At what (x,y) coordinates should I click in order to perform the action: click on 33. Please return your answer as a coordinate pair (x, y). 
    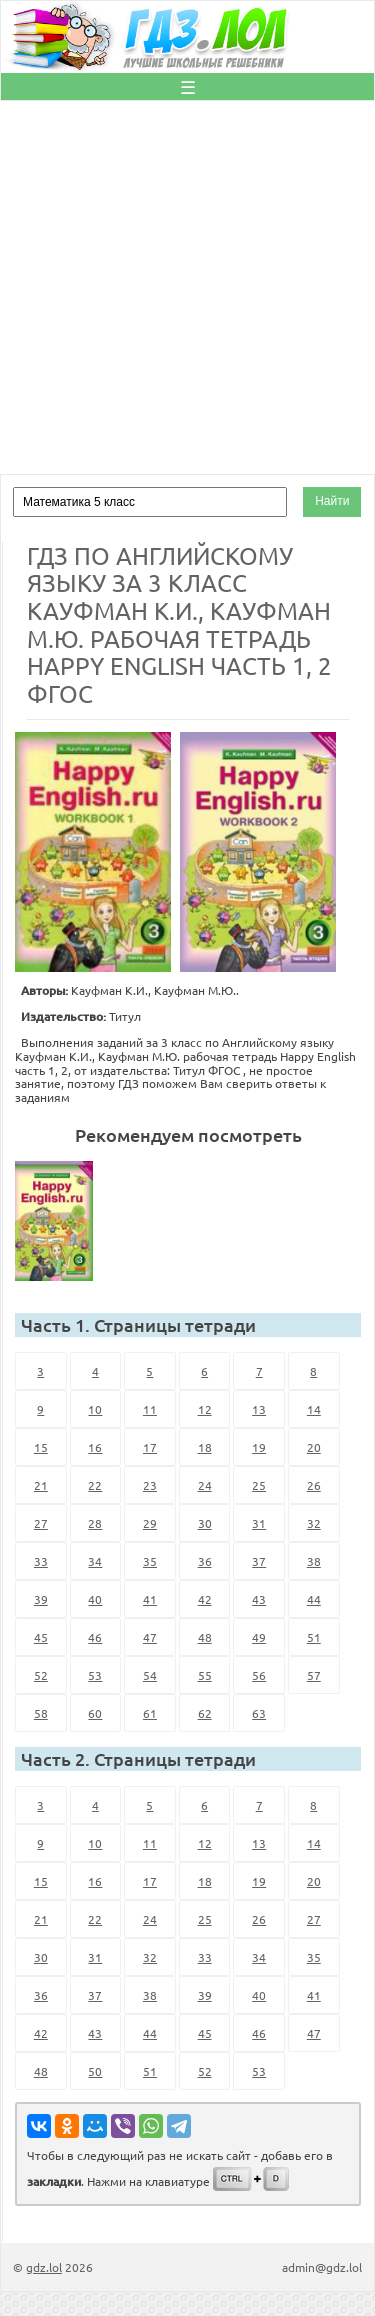
    Looking at the image, I should click on (41, 1561).